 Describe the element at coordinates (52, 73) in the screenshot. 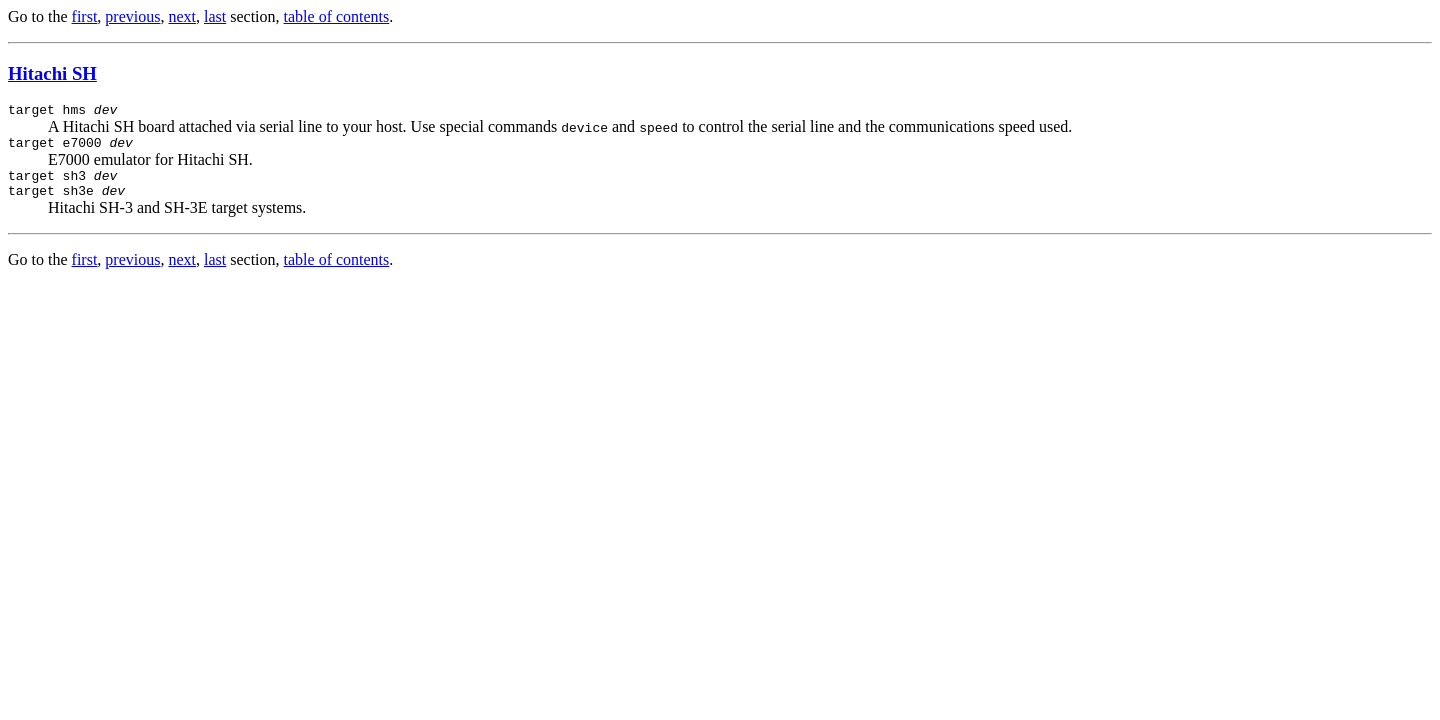

I see `Hitachi SH` at that location.